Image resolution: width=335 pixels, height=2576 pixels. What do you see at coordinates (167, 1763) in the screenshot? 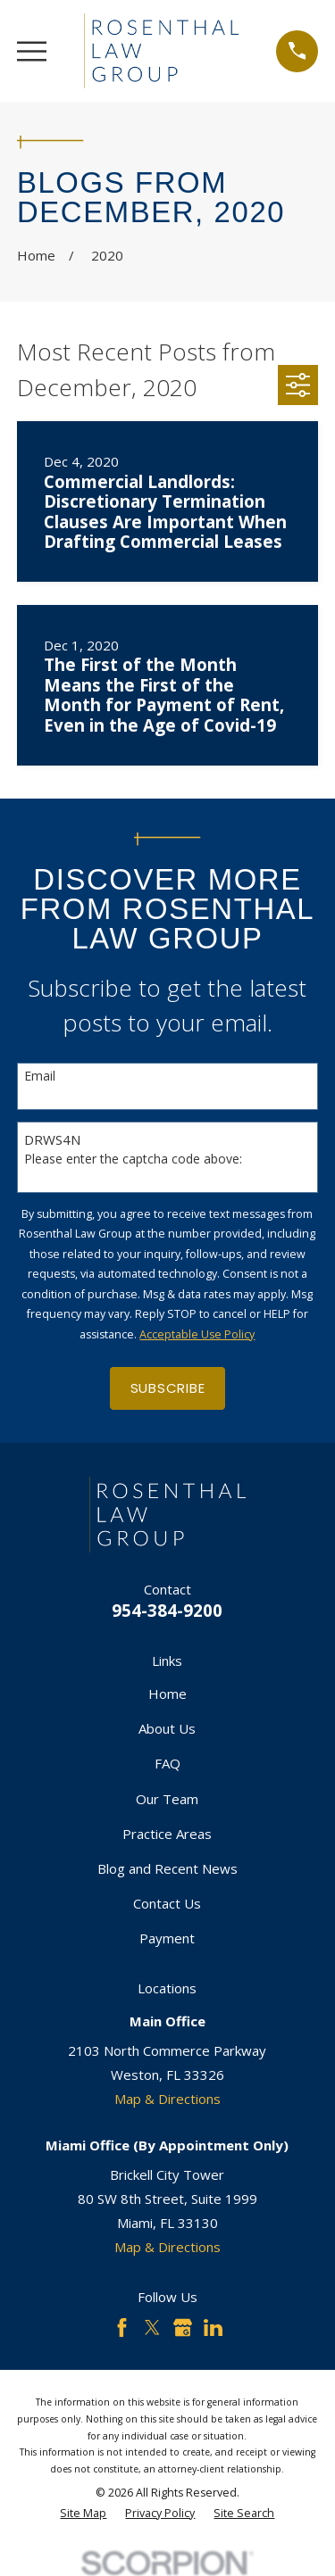
I see `FAQ` at bounding box center [167, 1763].